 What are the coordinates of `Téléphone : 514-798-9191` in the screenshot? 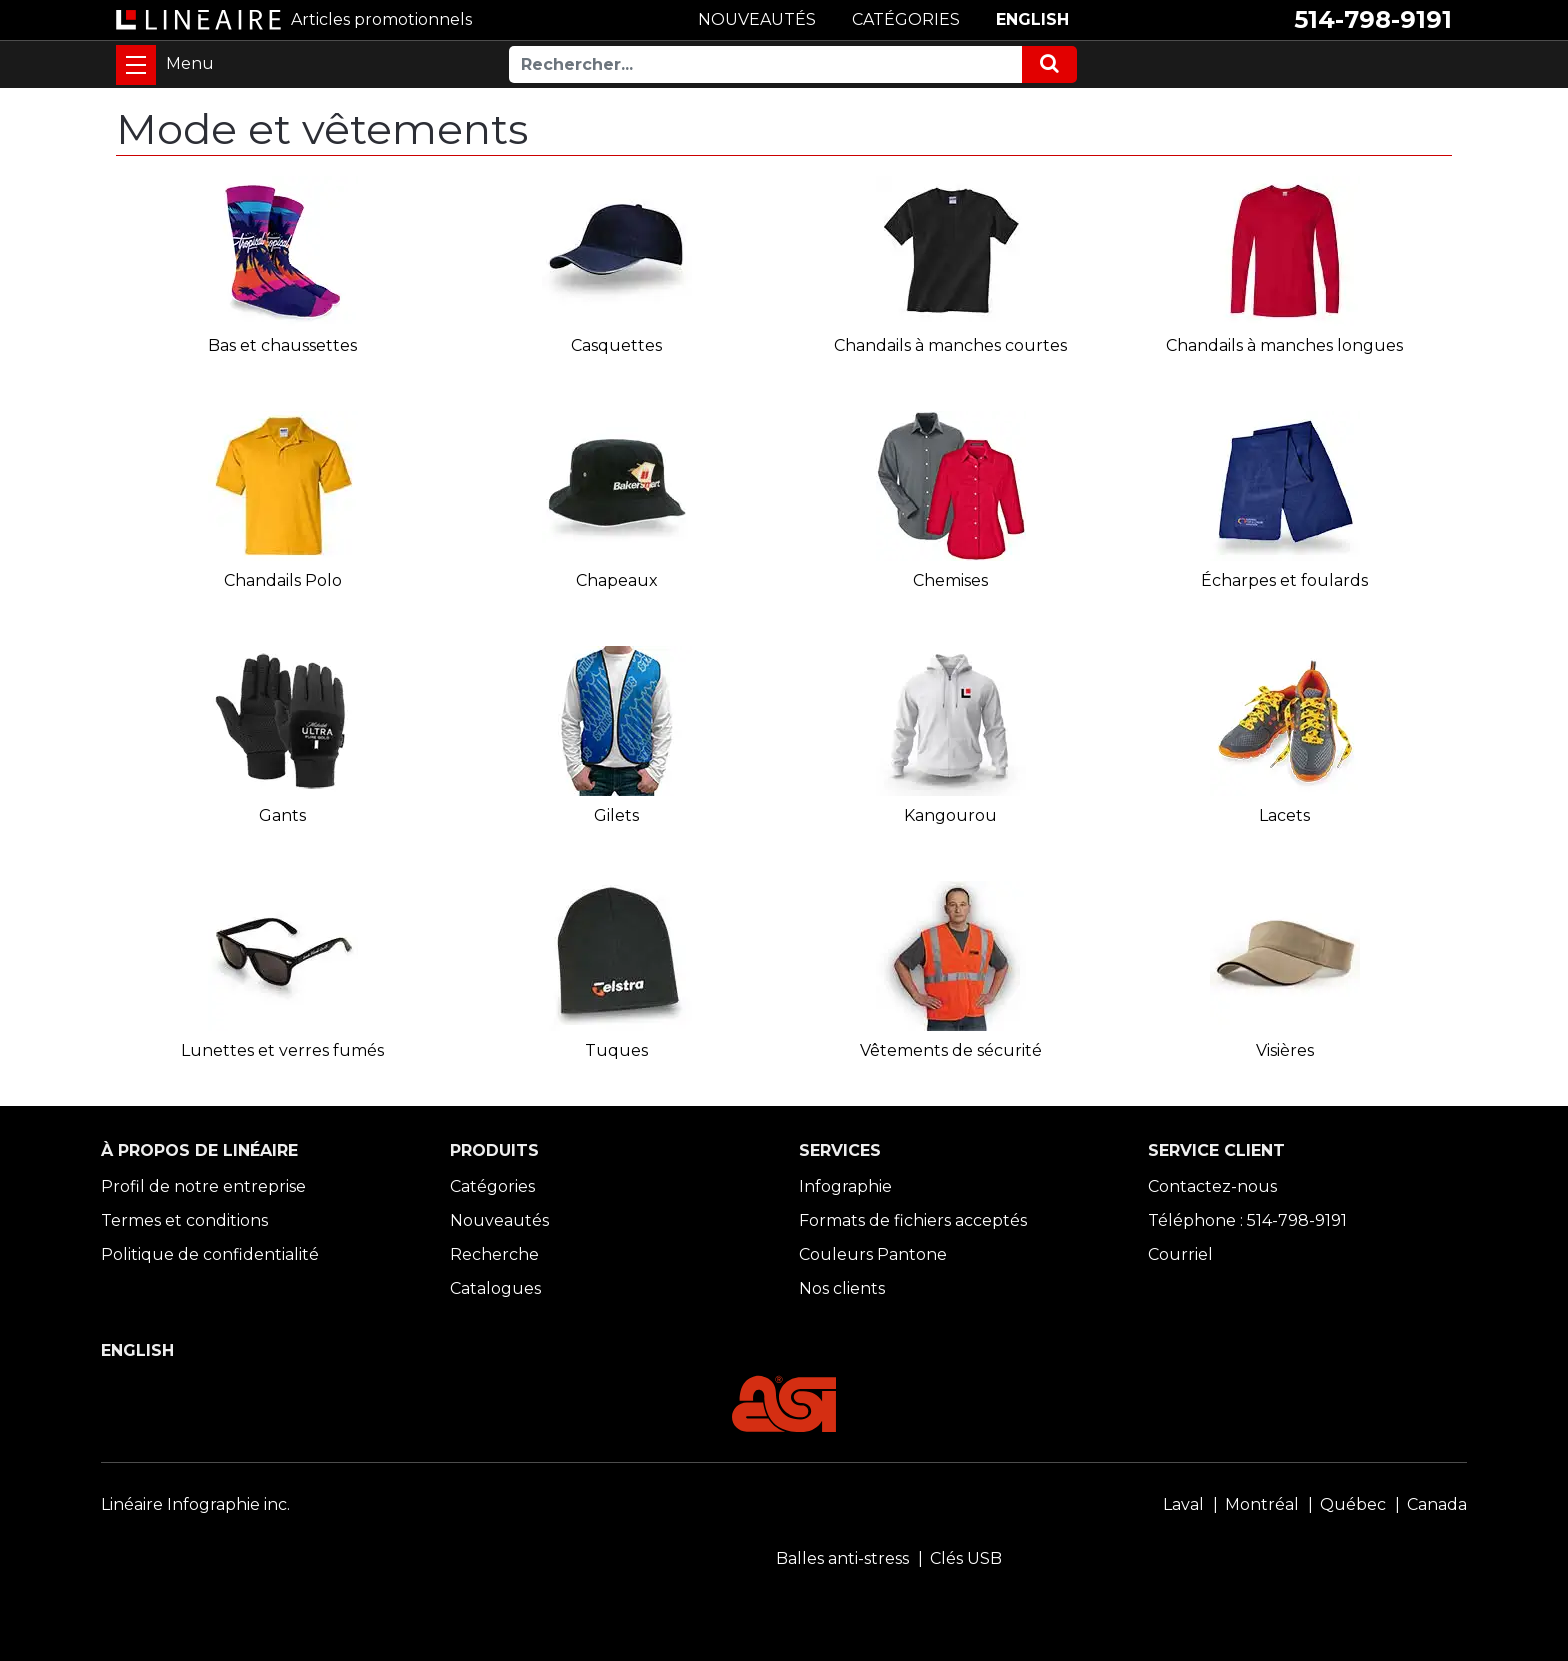 It's located at (1247, 1220).